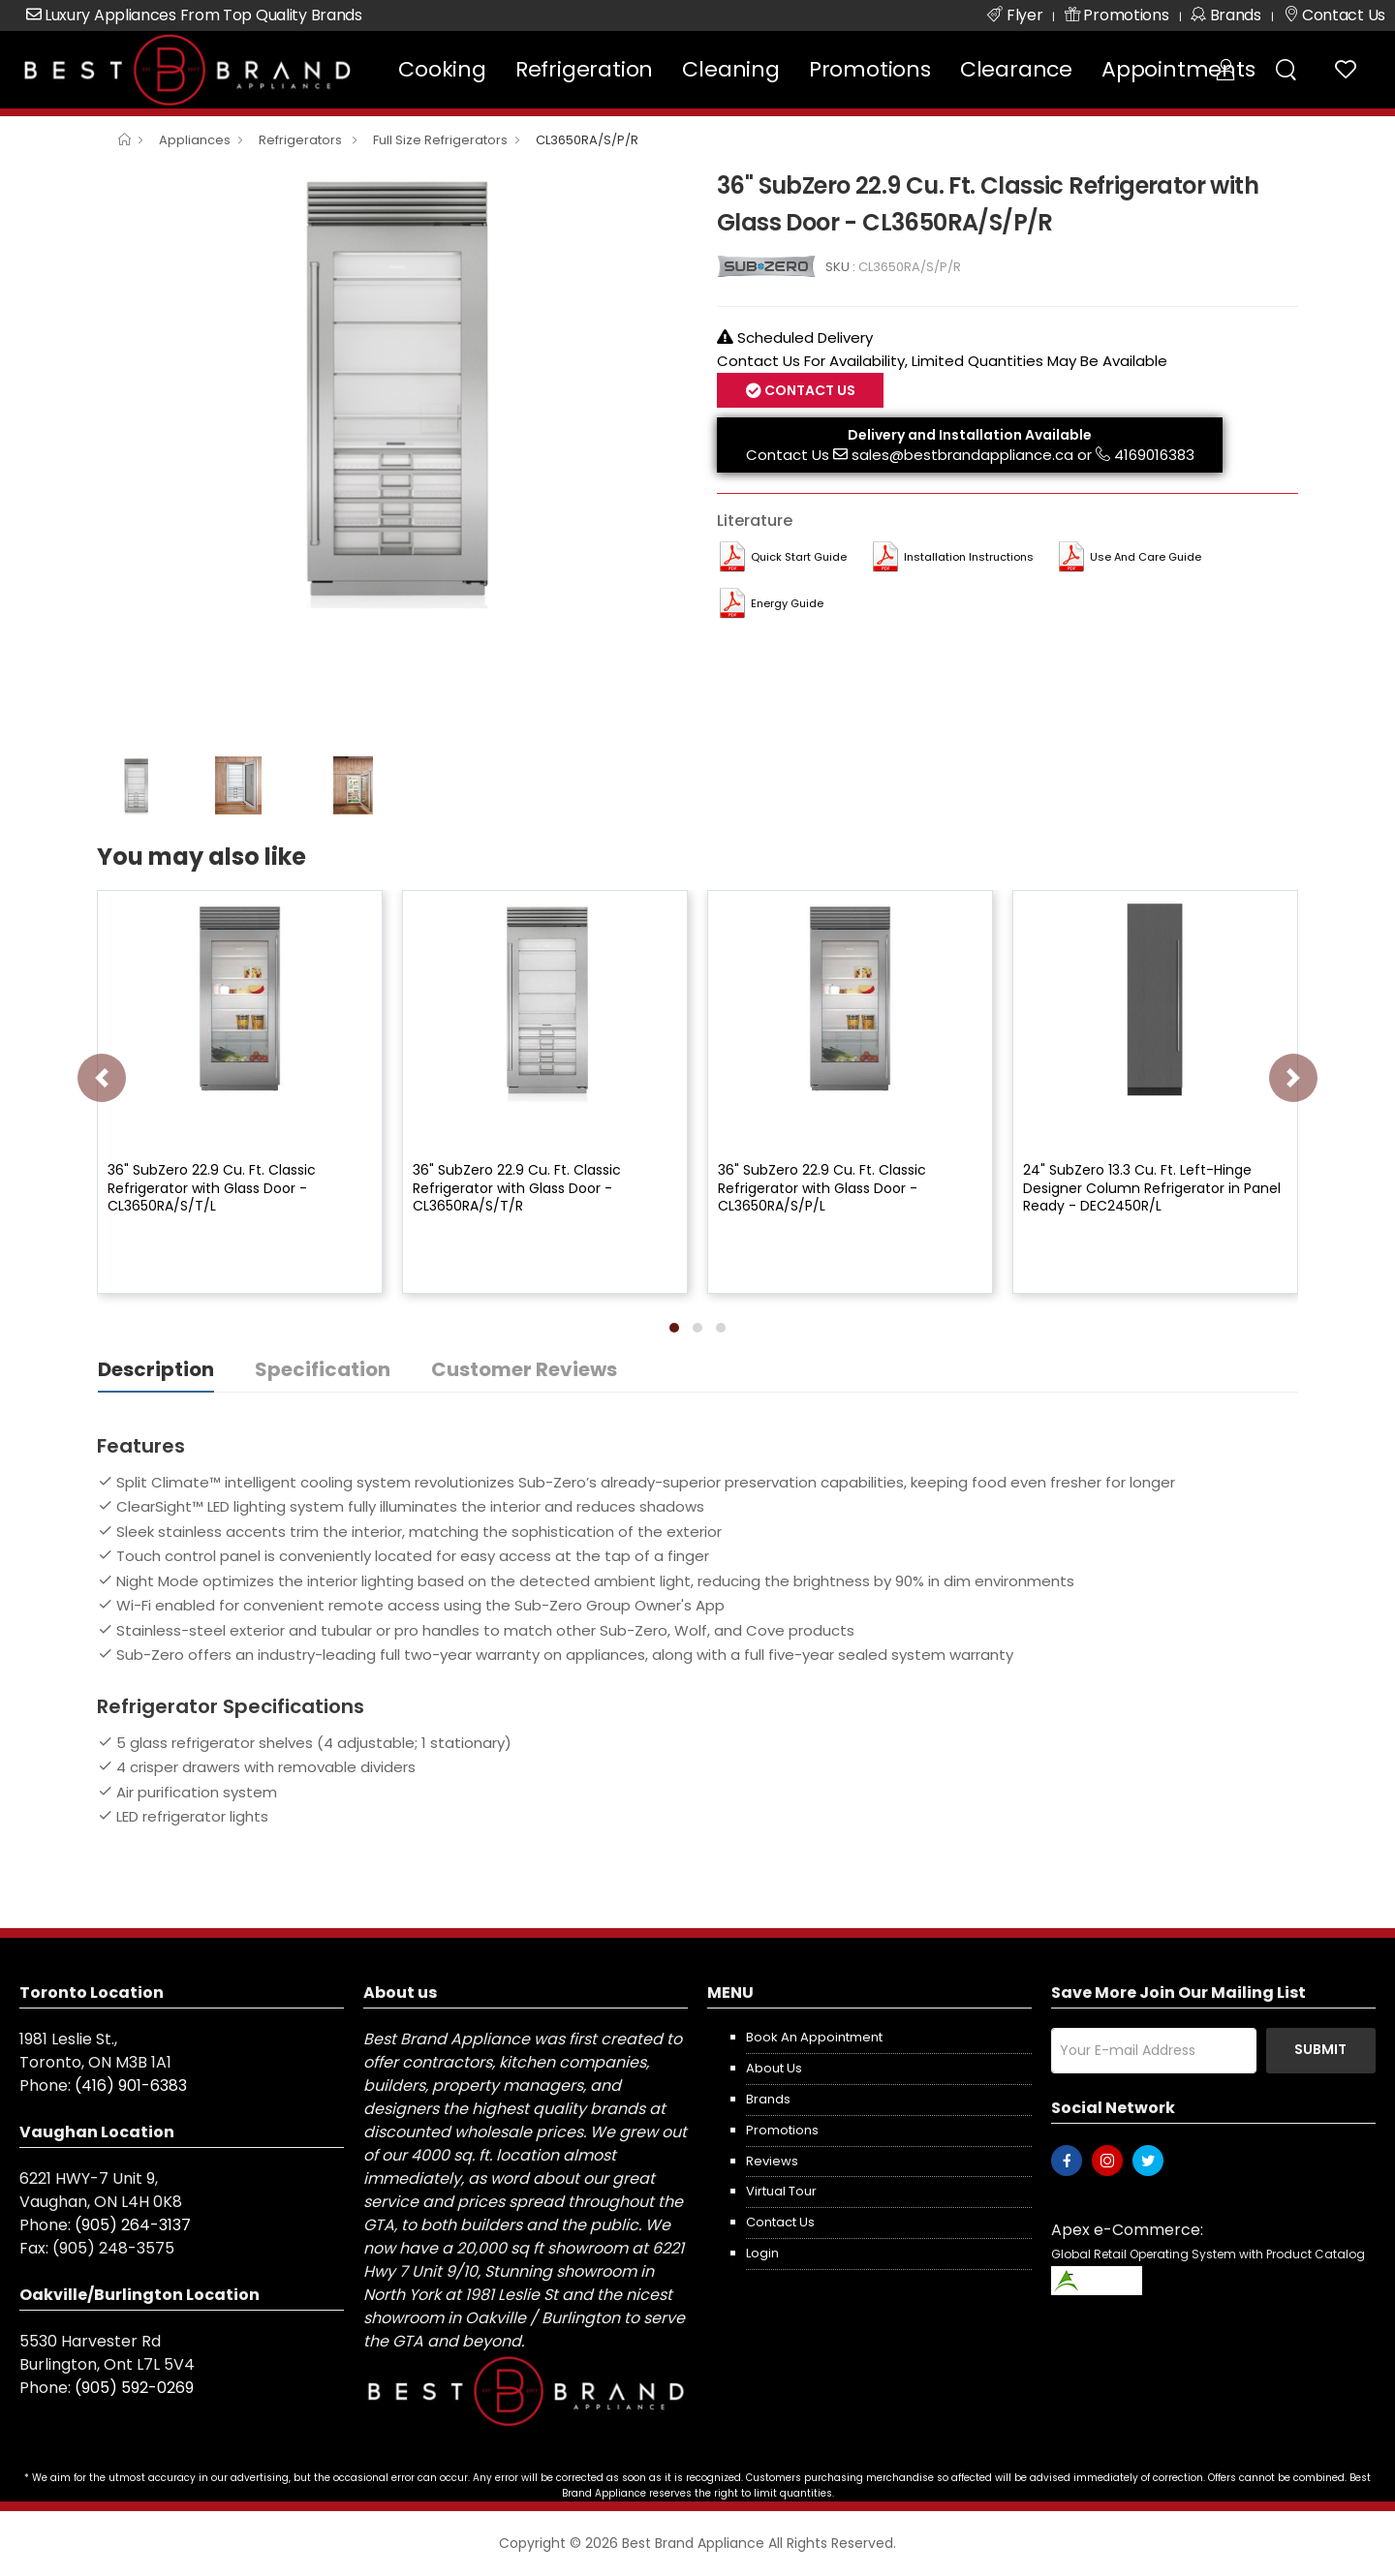  I want to click on 36" SubZero 22.9 Cu. Ft. Classic Refrigerator with Glass Door - CL3650RA/S/T/R, so click(517, 1187).